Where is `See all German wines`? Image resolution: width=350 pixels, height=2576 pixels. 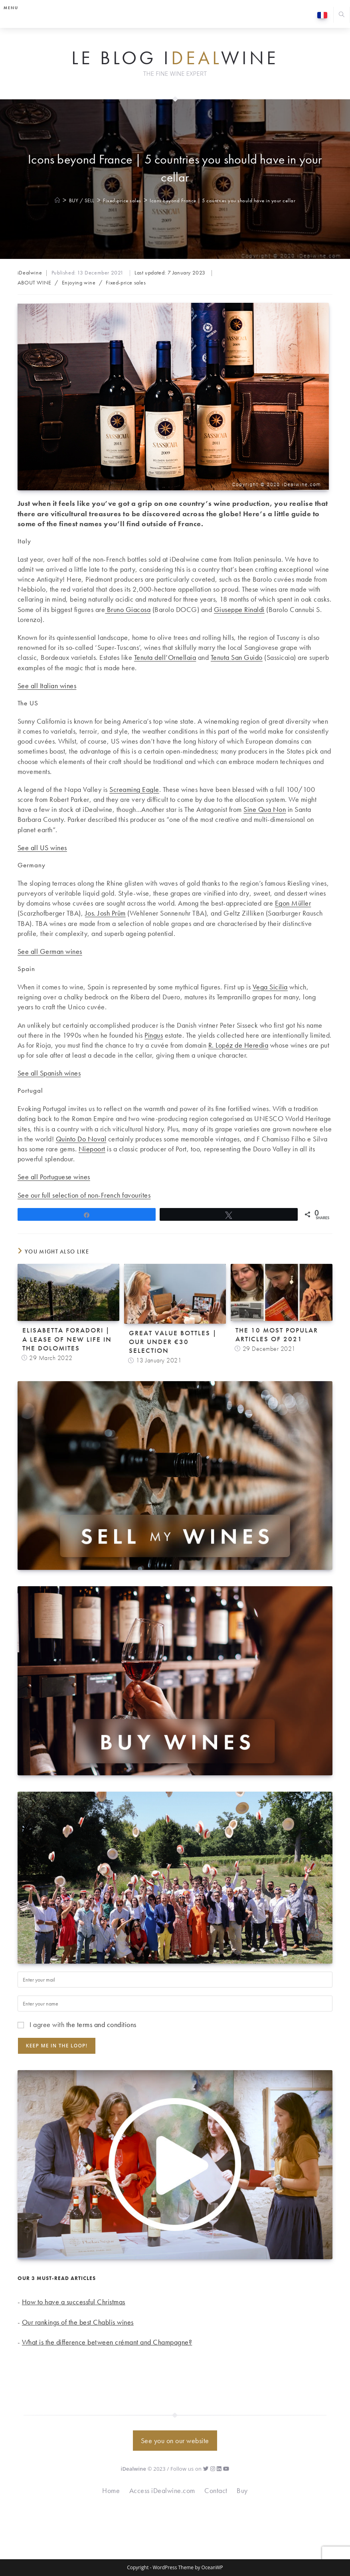
See all German wines is located at coordinates (50, 951).